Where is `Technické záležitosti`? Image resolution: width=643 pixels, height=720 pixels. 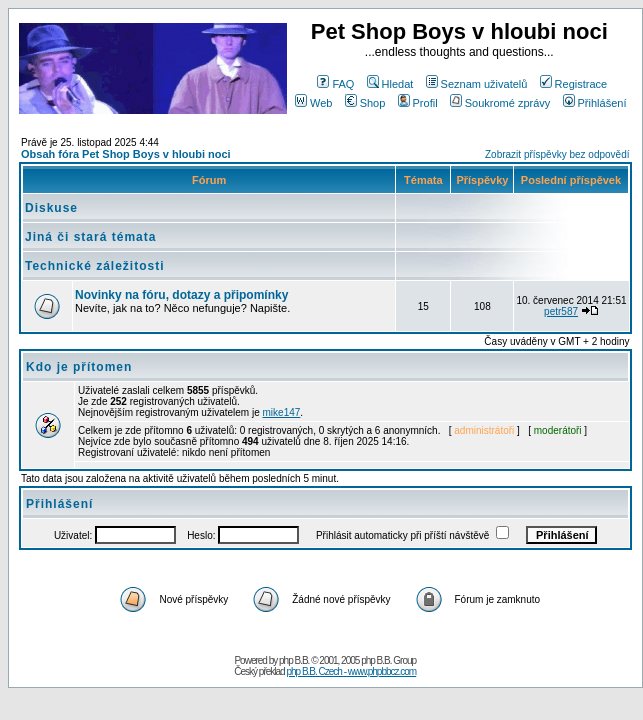
Technické záležitosti is located at coordinates (94, 266).